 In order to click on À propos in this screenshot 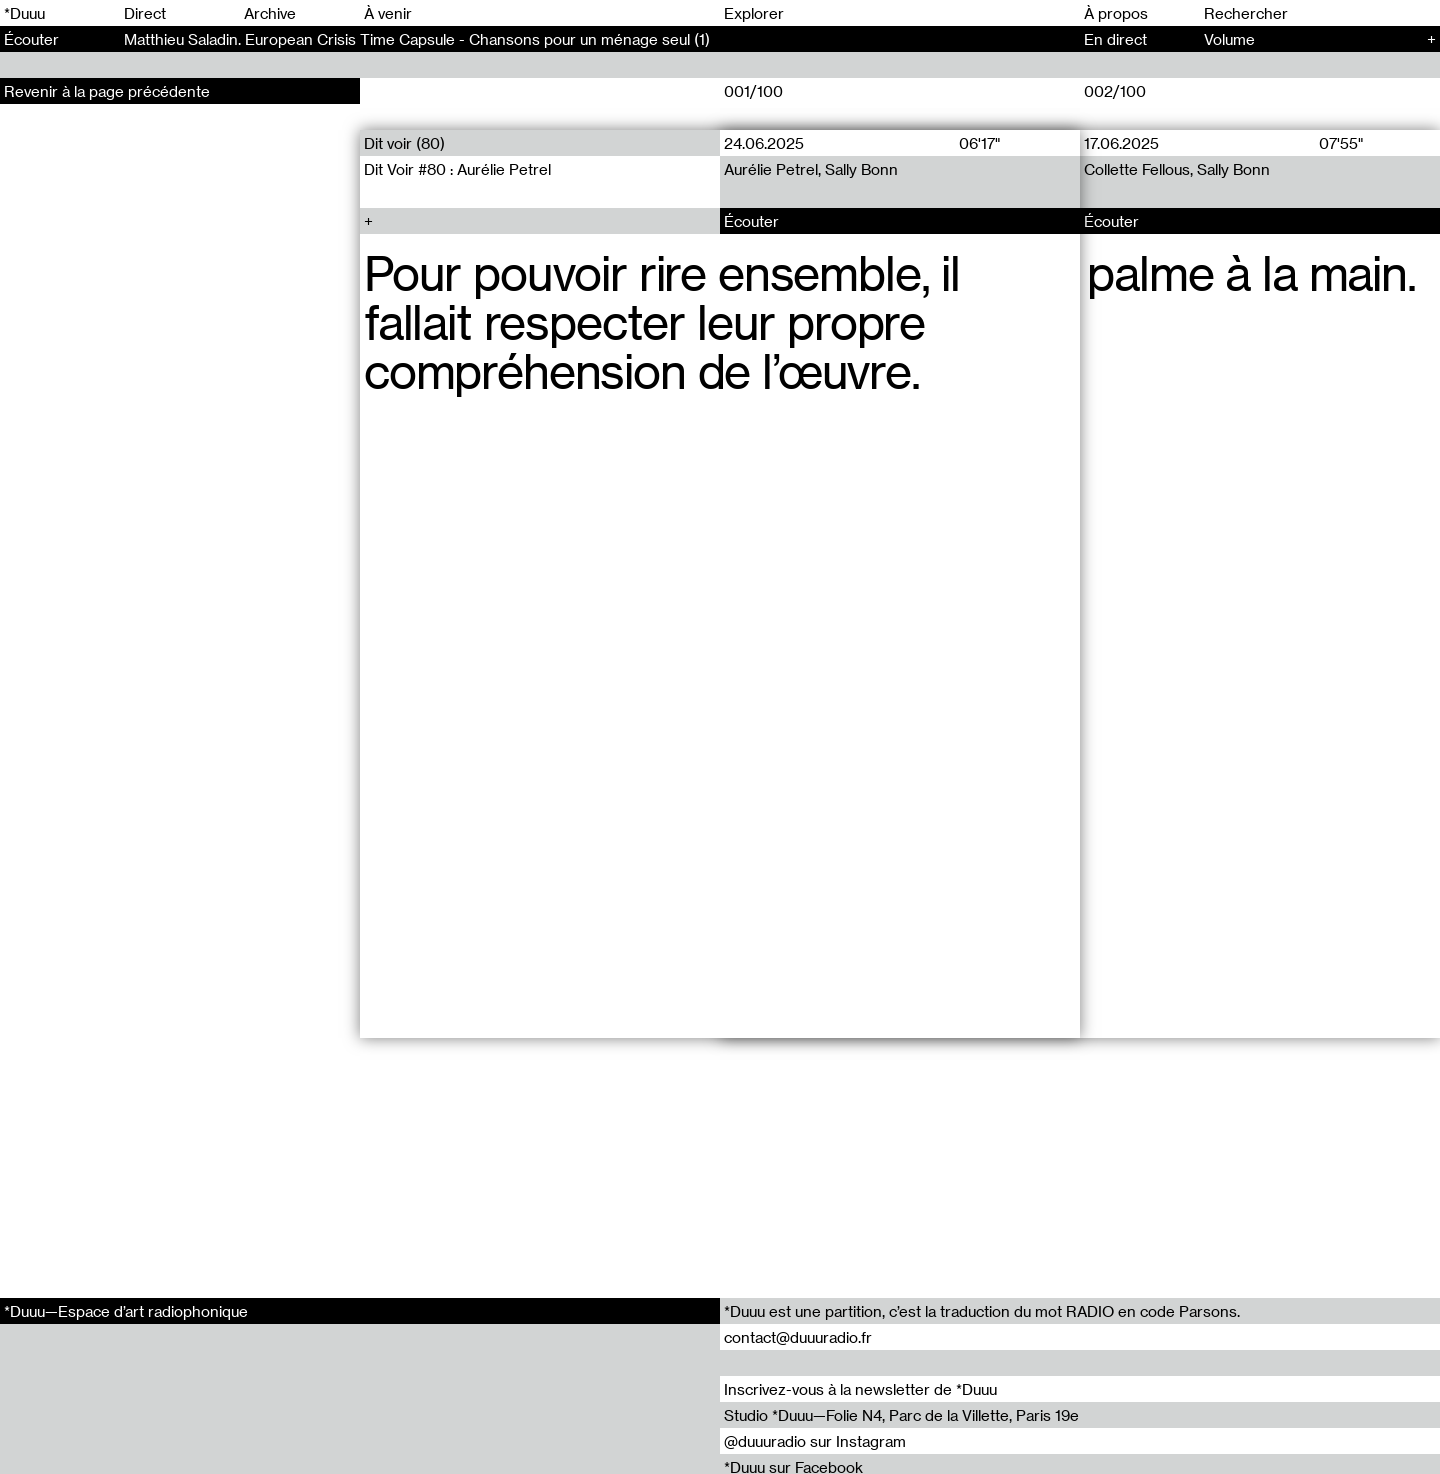, I will do `click(1116, 13)`.